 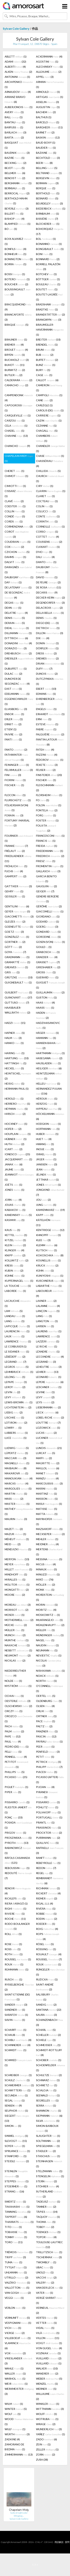 What do you see at coordinates (47, 673) in the screenshot?
I see `DUNOIS (2)` at bounding box center [47, 673].